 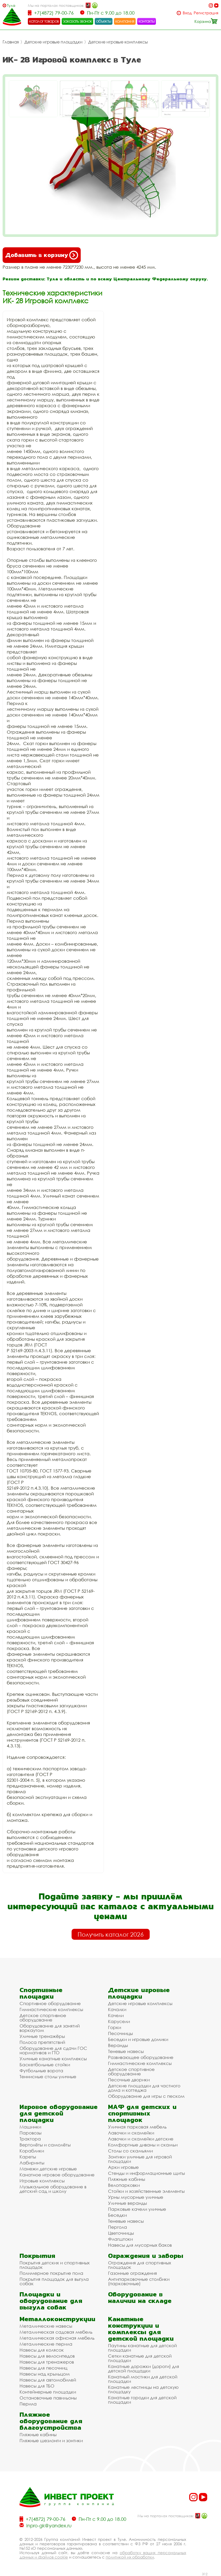 What do you see at coordinates (53, 2050) in the screenshot?
I see `Оборудование для сдачи ГОС нормативов и ГТО` at bounding box center [53, 2050].